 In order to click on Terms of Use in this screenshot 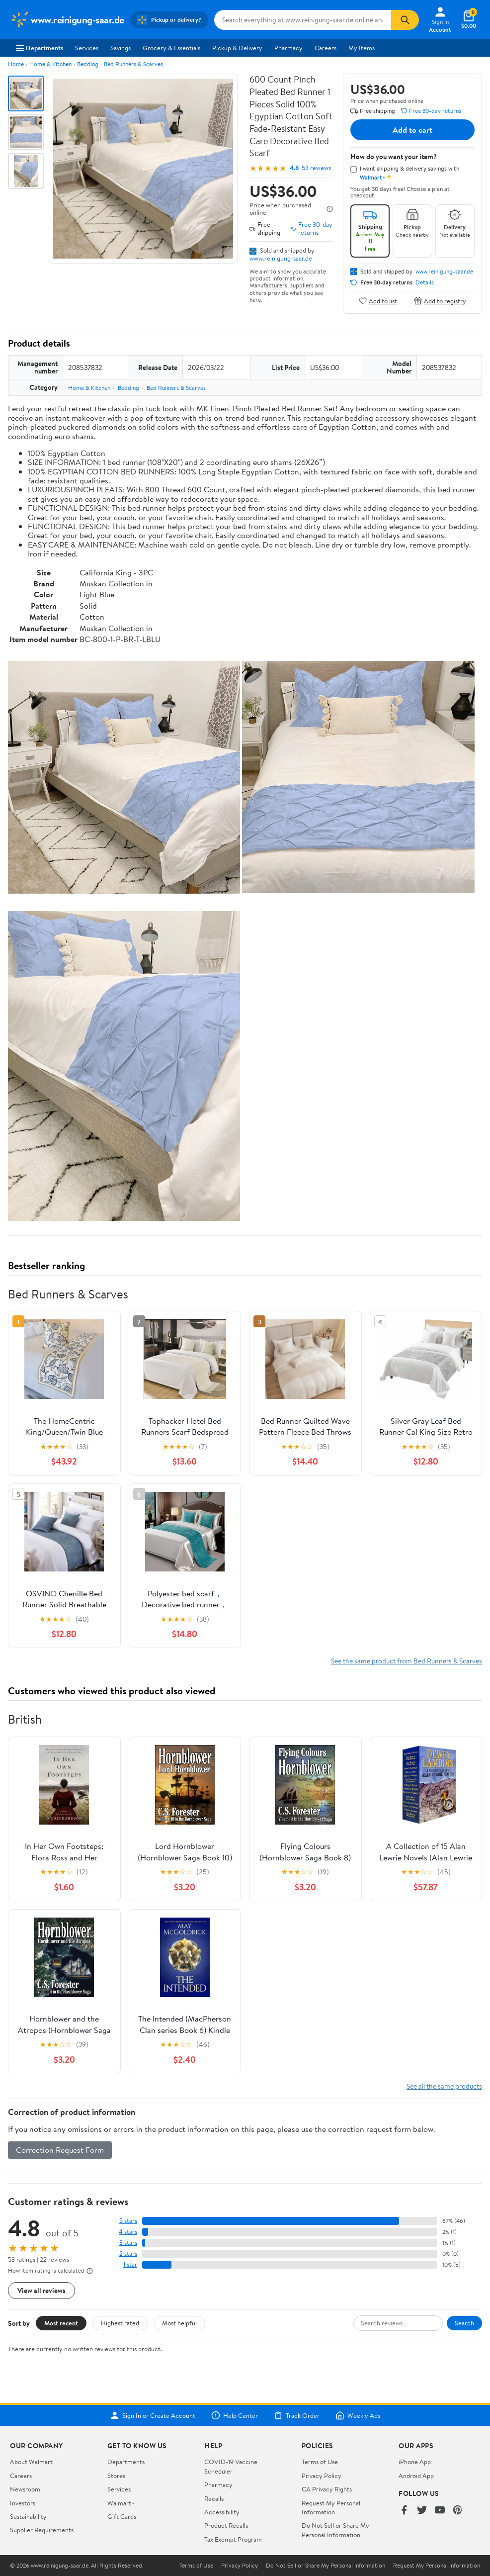, I will do `click(320, 2461)`.